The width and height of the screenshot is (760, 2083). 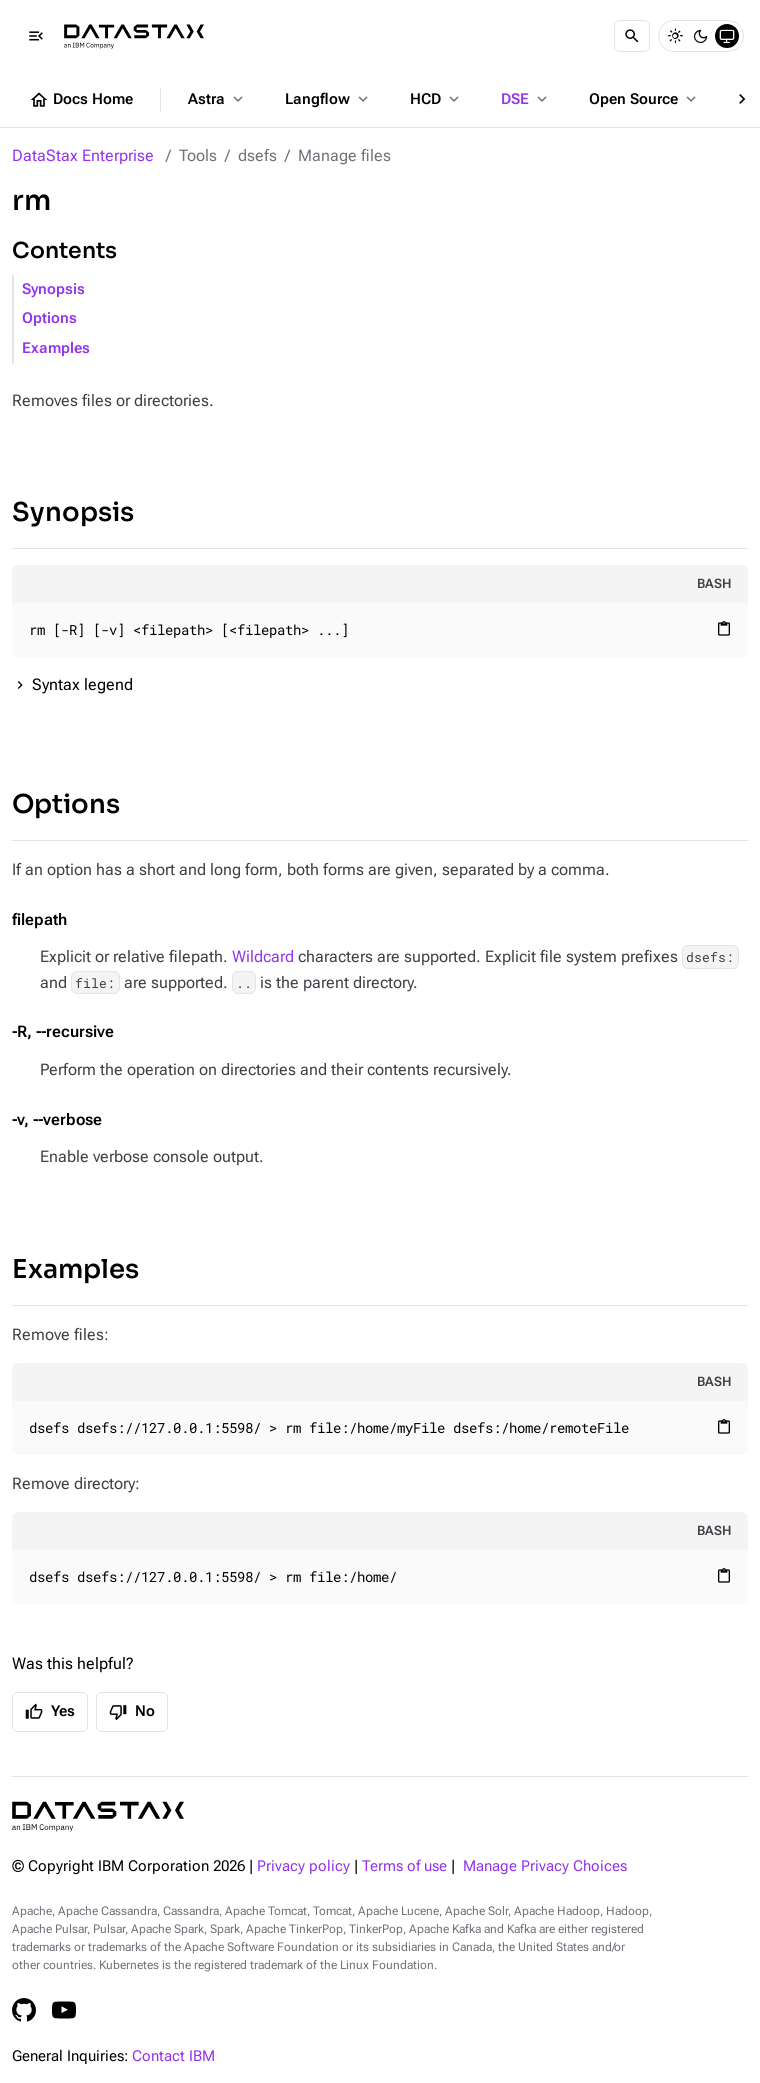 What do you see at coordinates (727, 36) in the screenshot?
I see `[System]` at bounding box center [727, 36].